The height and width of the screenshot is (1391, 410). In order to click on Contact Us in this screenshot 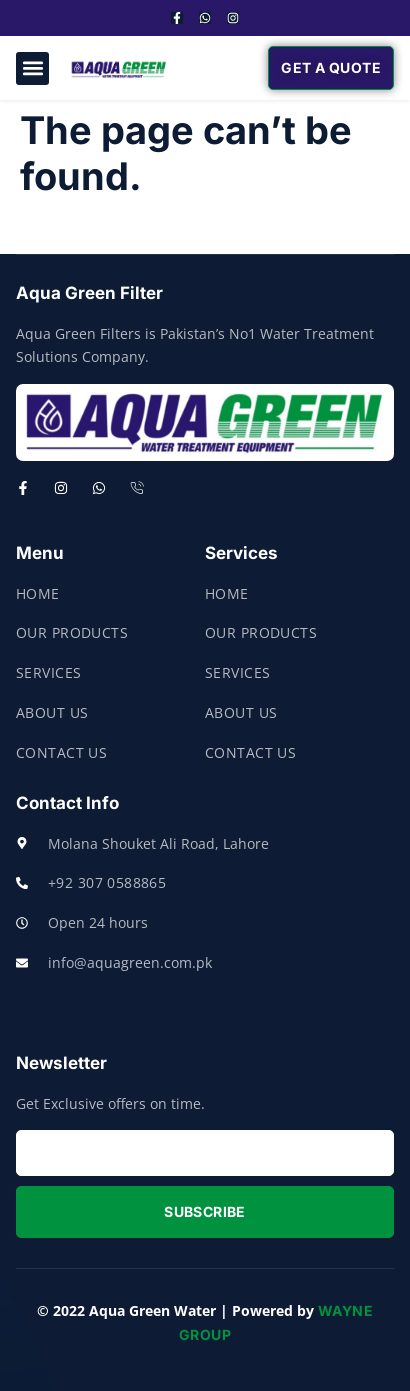, I will do `click(61, 752)`.